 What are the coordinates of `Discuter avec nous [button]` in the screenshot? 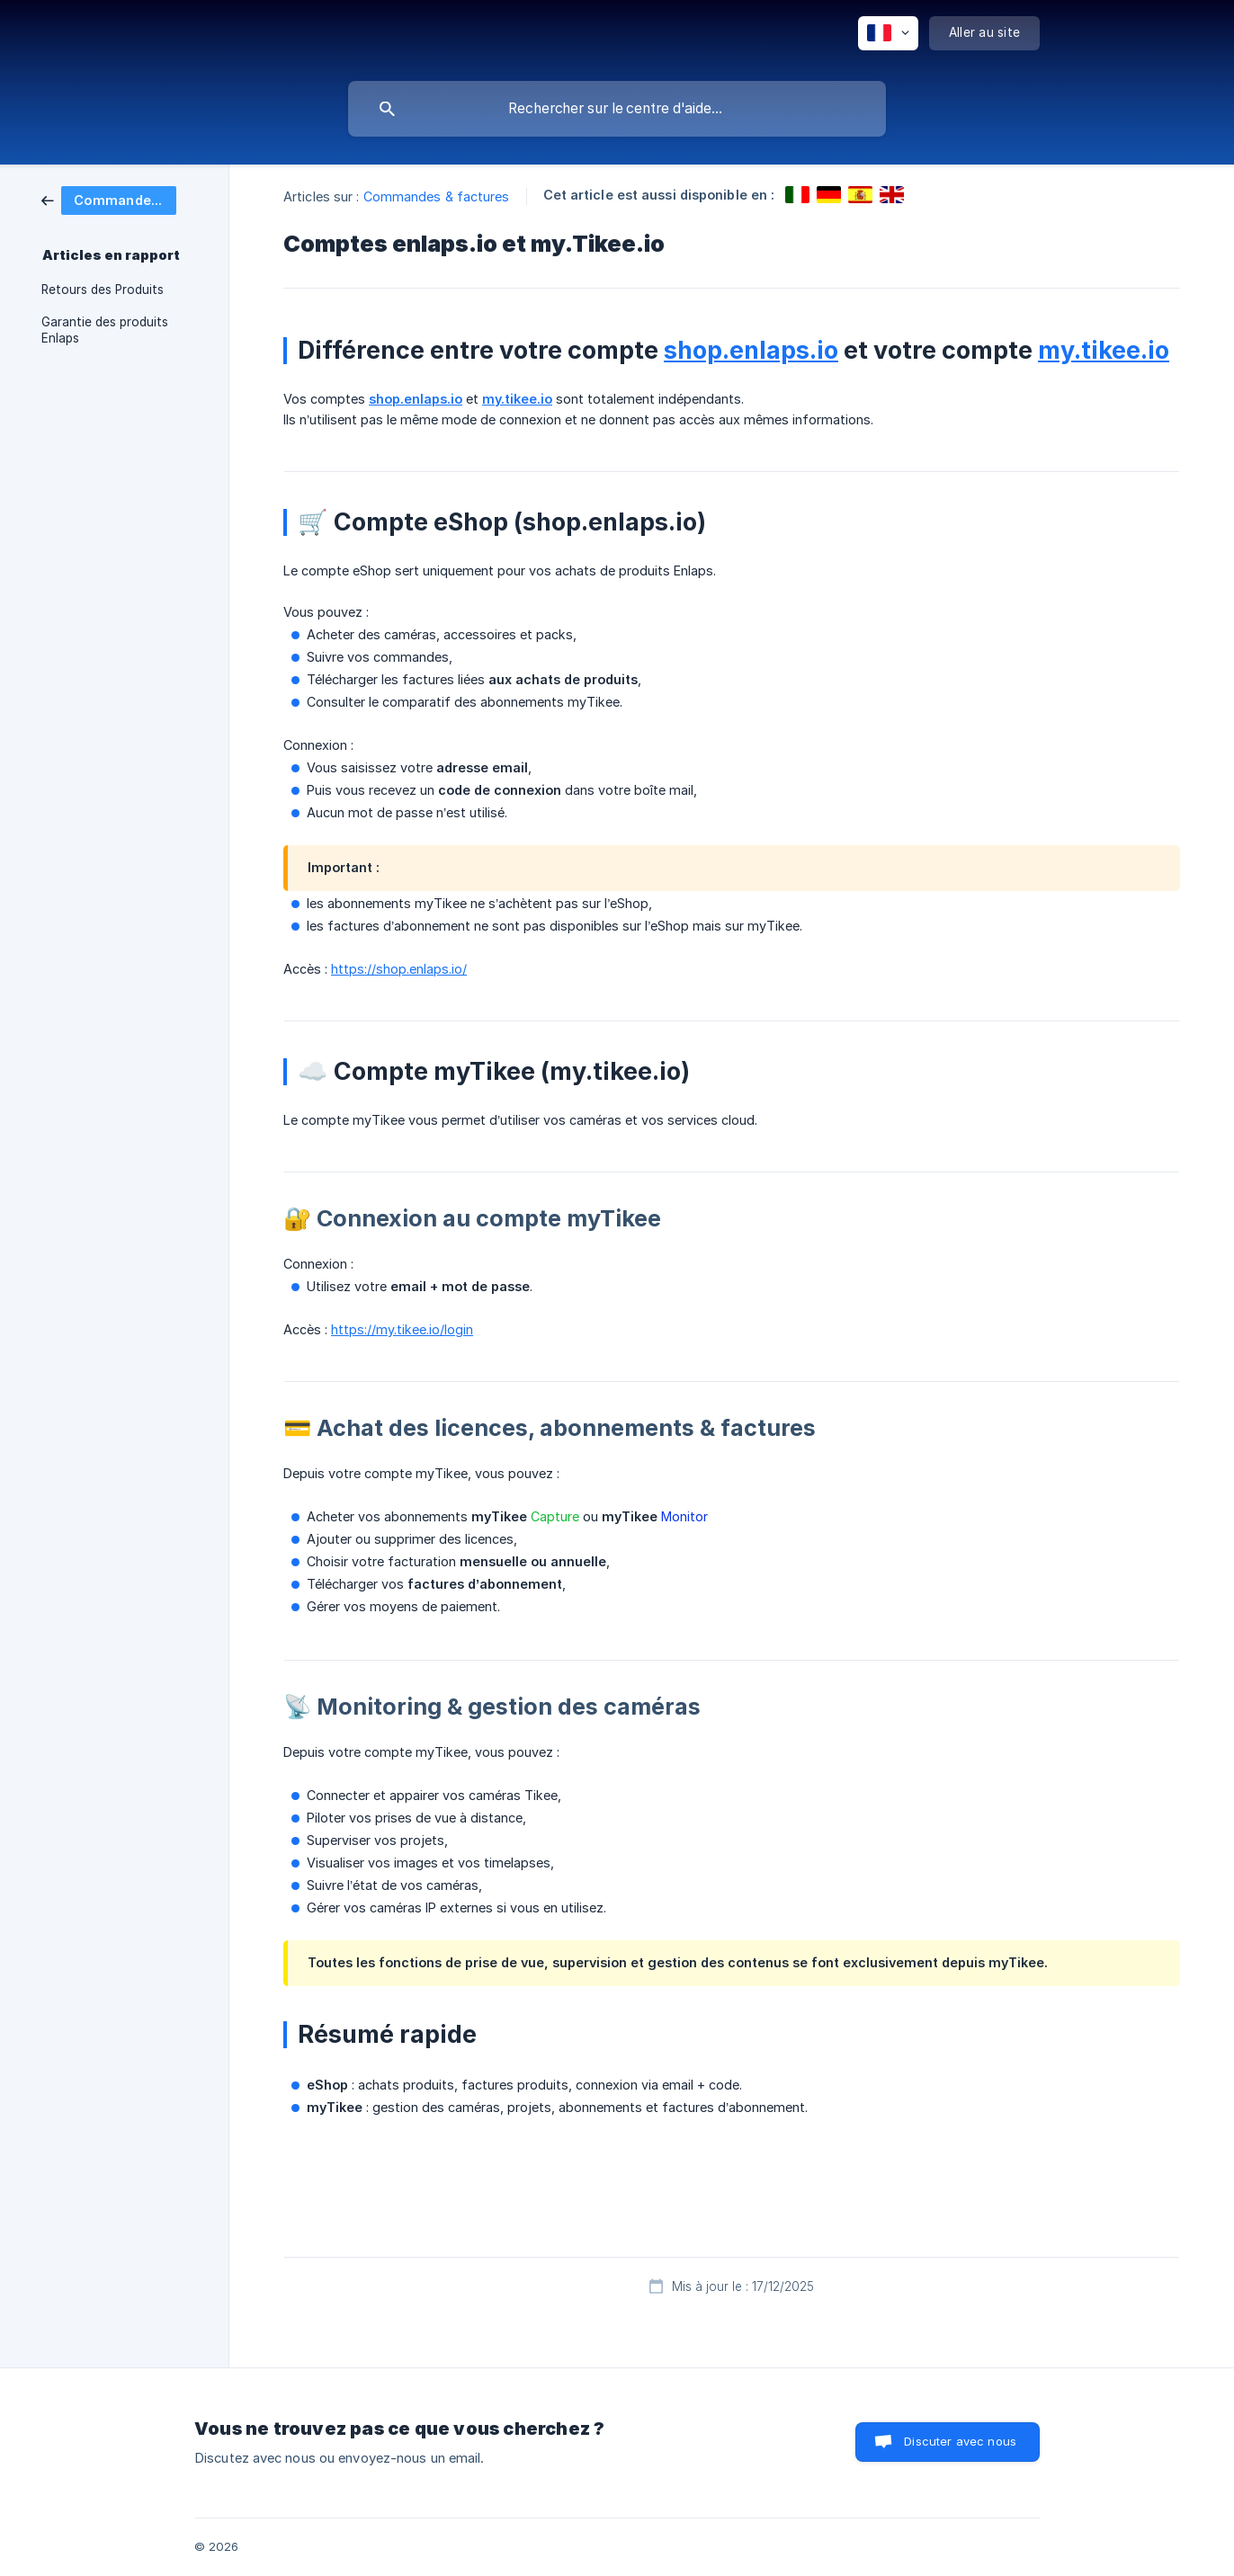 It's located at (960, 2441).